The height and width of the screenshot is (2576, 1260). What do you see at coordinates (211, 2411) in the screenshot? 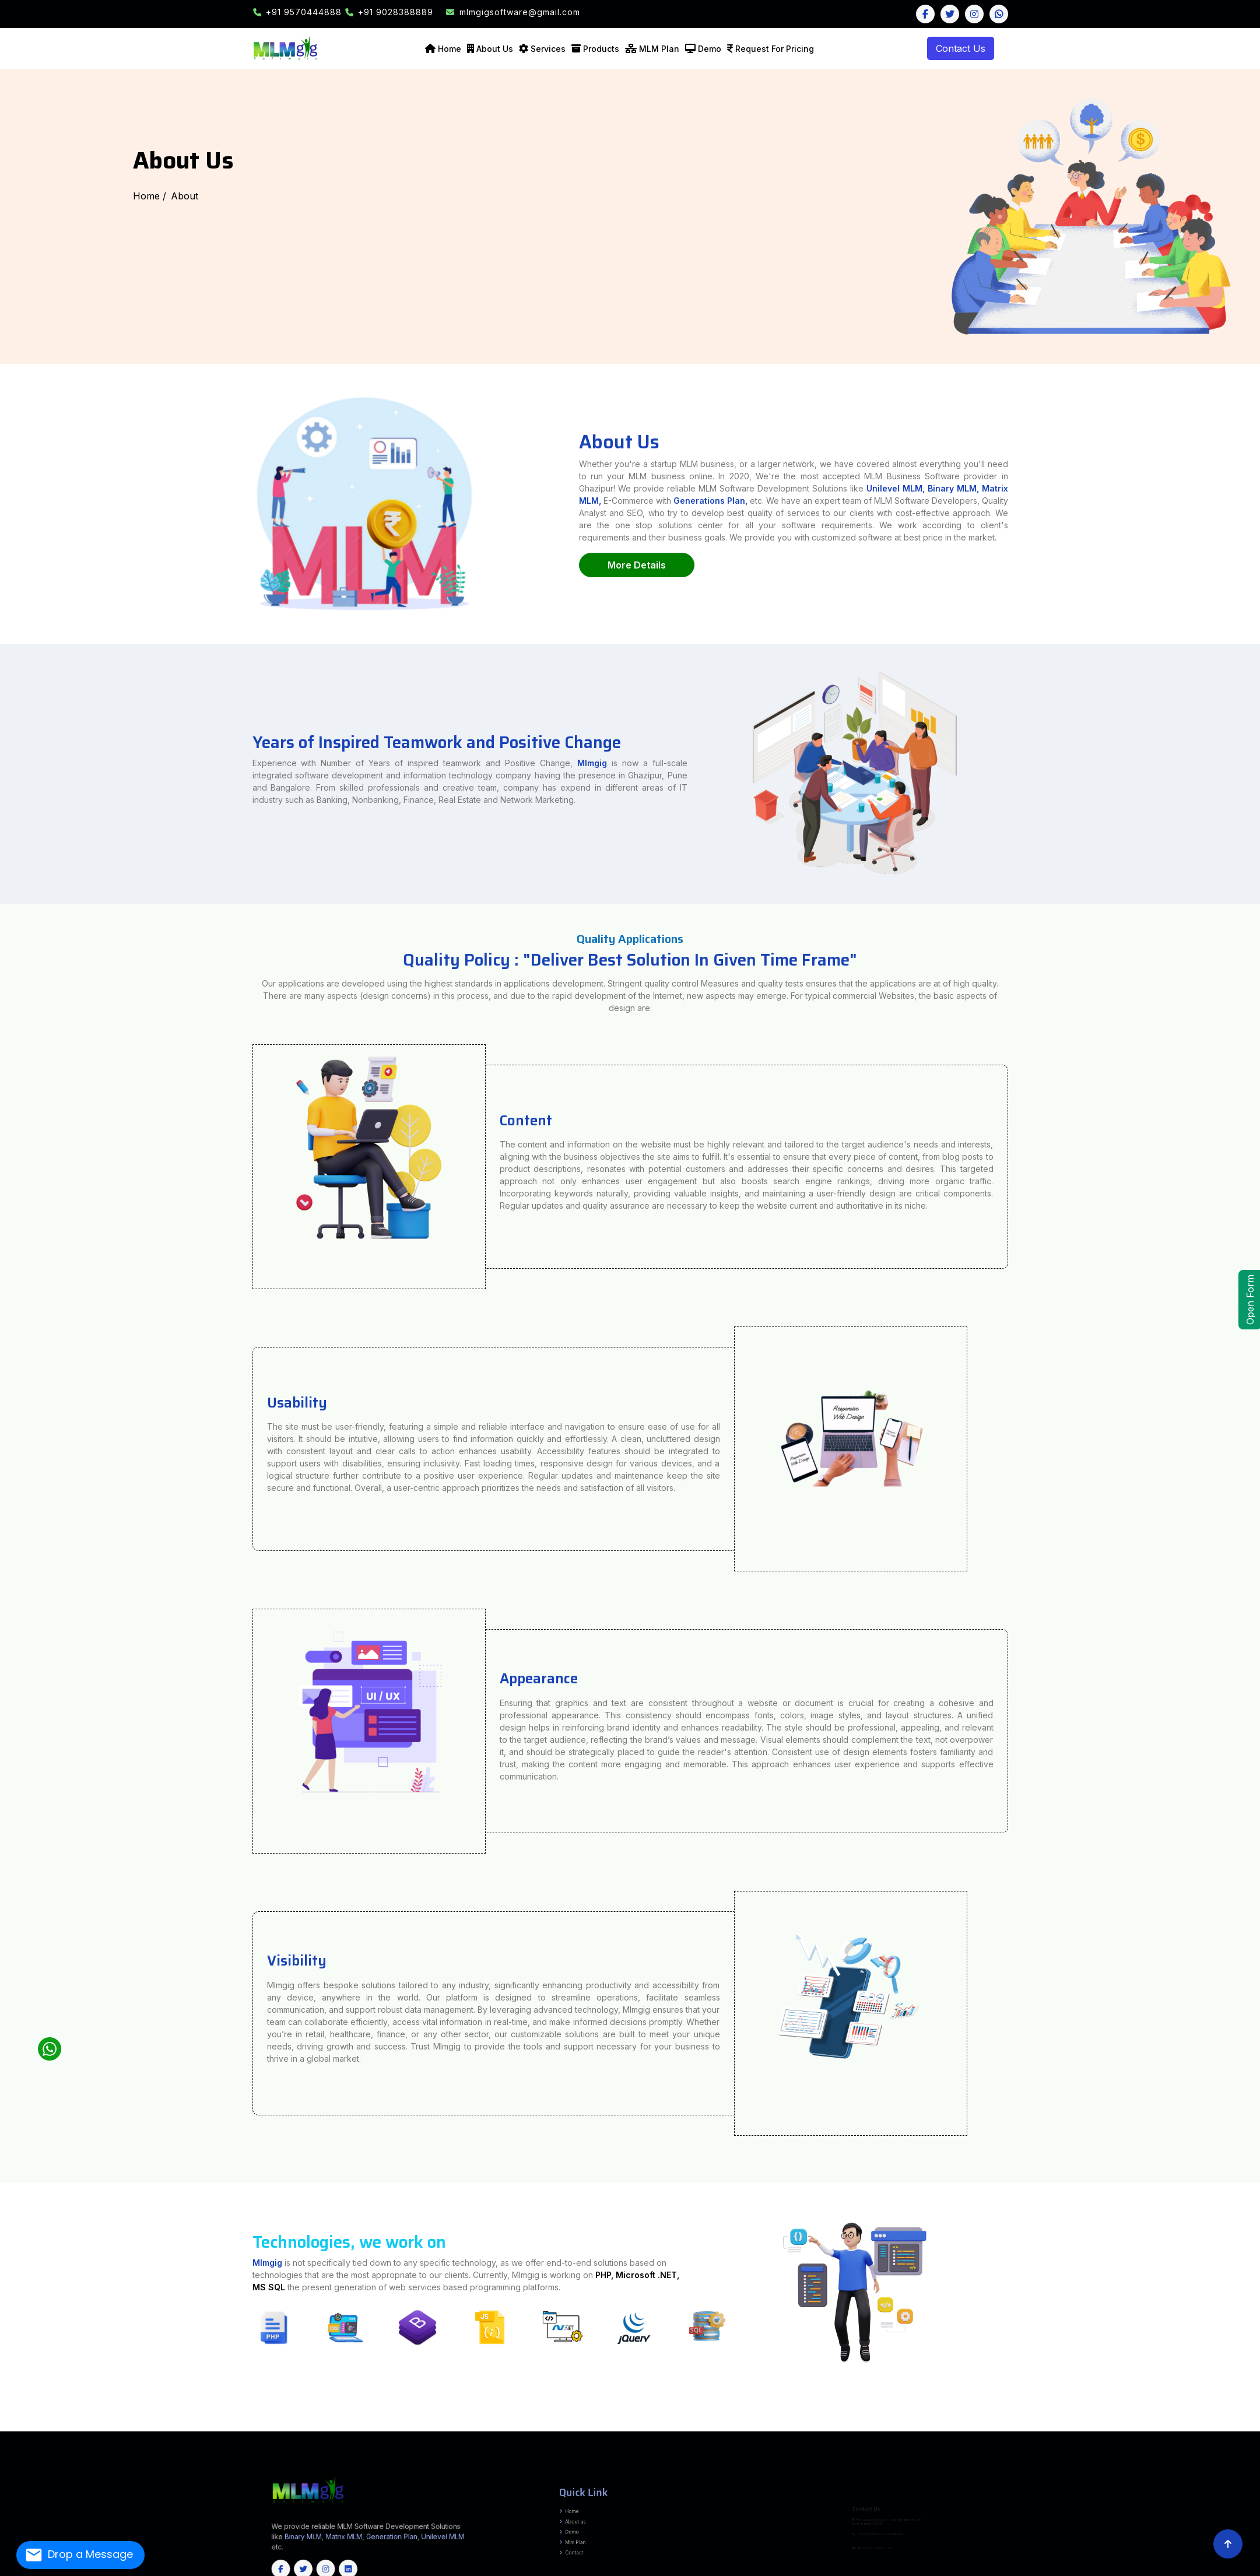
I see `Dhanbad` at bounding box center [211, 2411].